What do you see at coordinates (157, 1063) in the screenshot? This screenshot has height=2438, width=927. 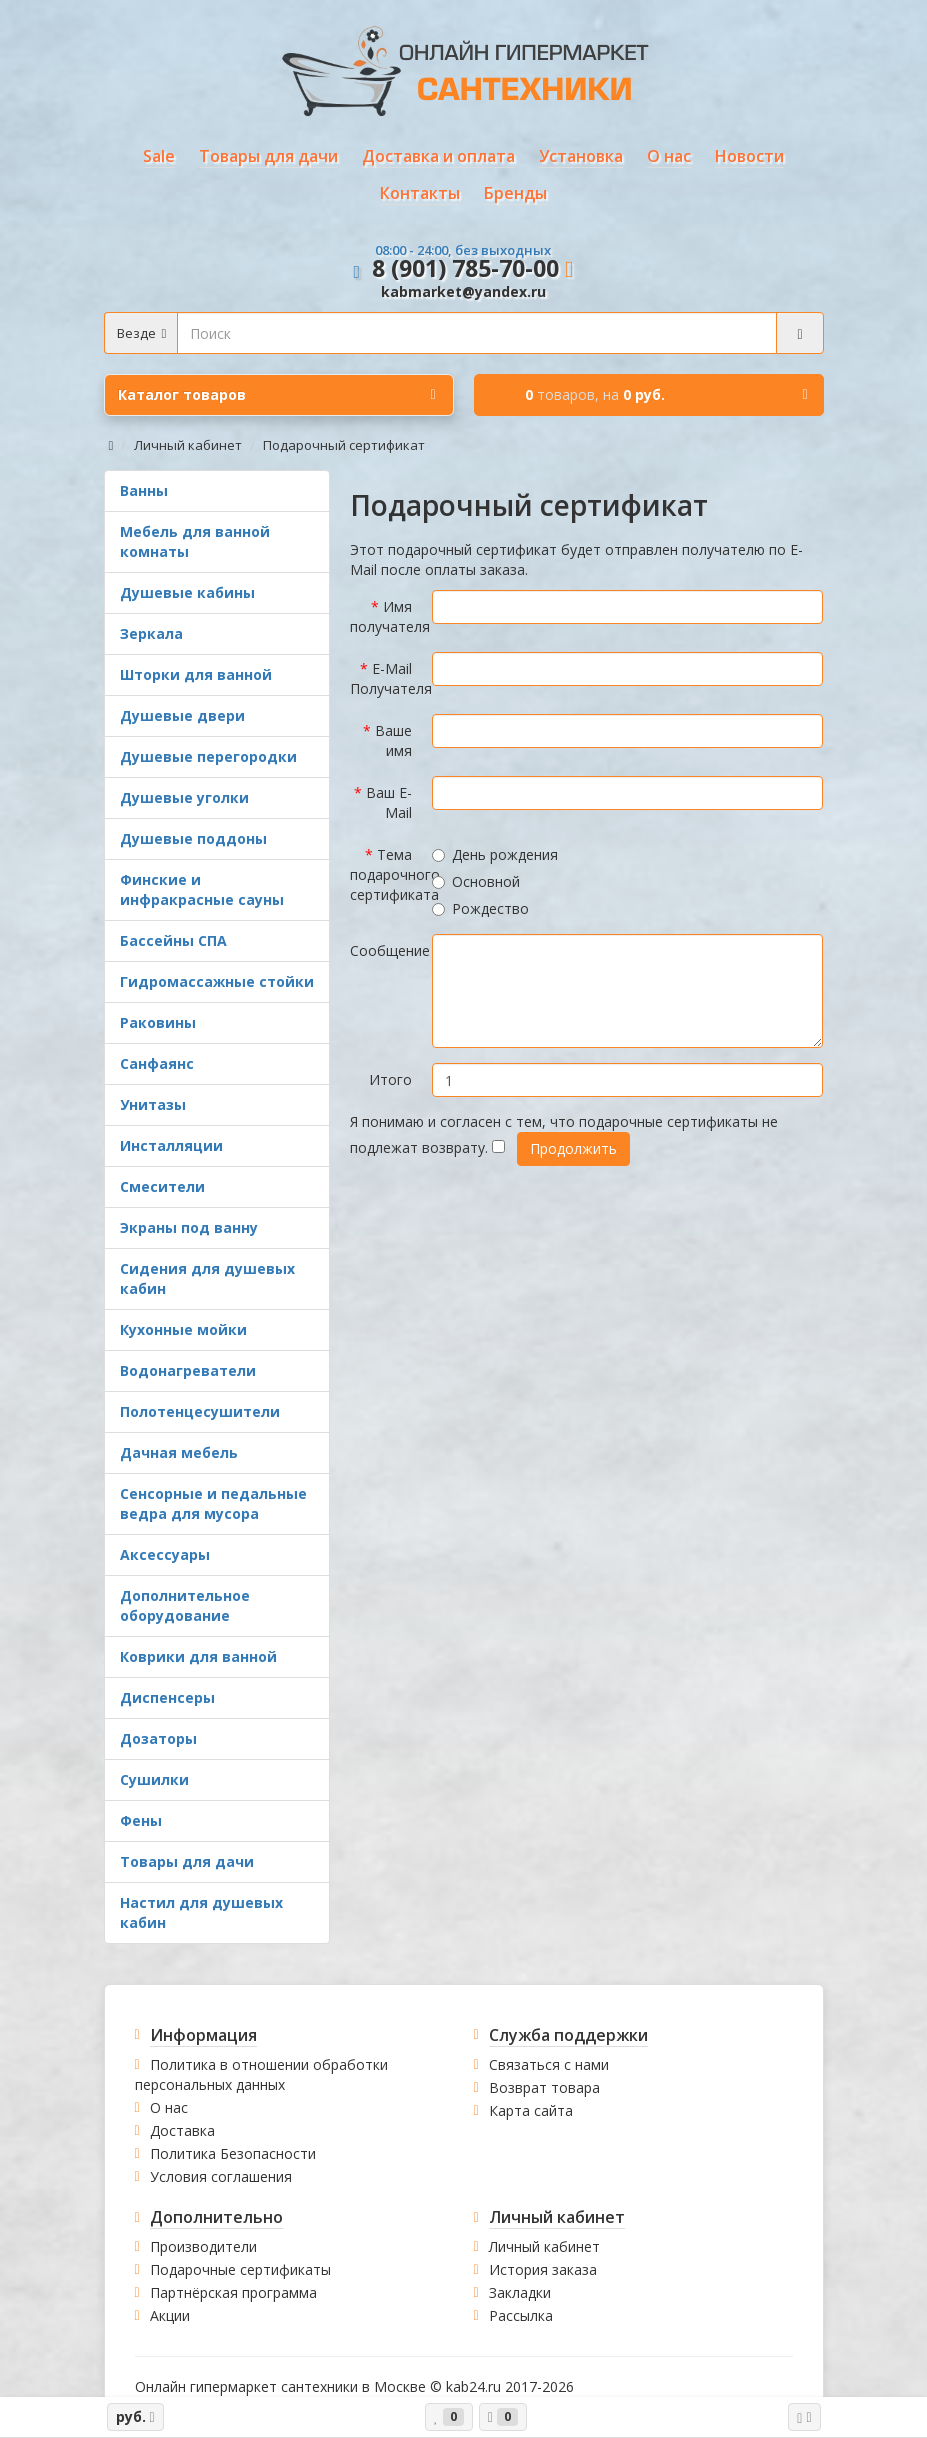 I see `Санфаянс` at bounding box center [157, 1063].